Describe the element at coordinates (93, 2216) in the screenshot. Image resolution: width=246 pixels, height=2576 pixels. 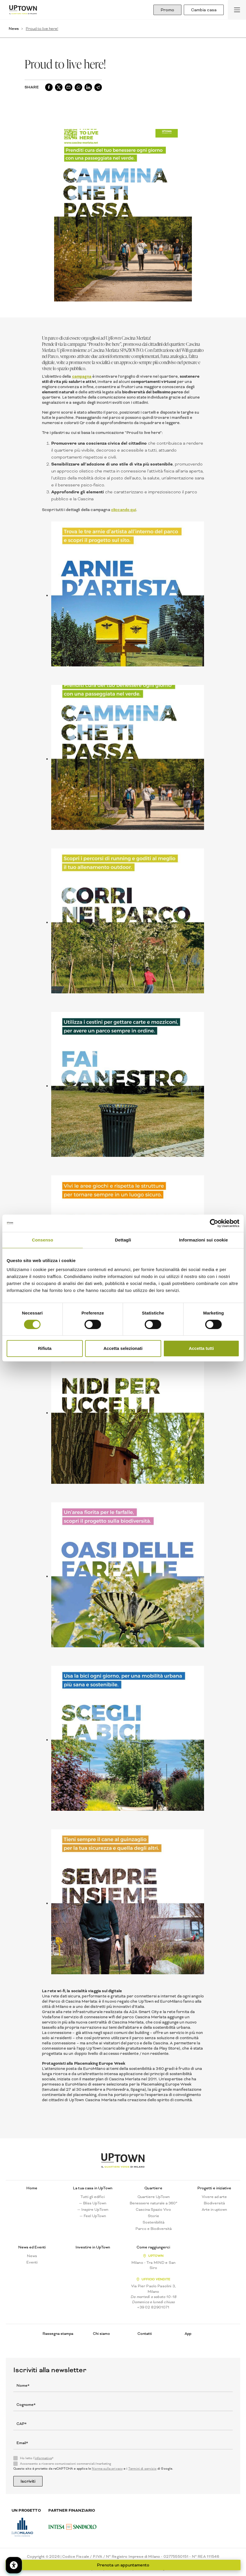
I see `— Feel UpTown` at that location.